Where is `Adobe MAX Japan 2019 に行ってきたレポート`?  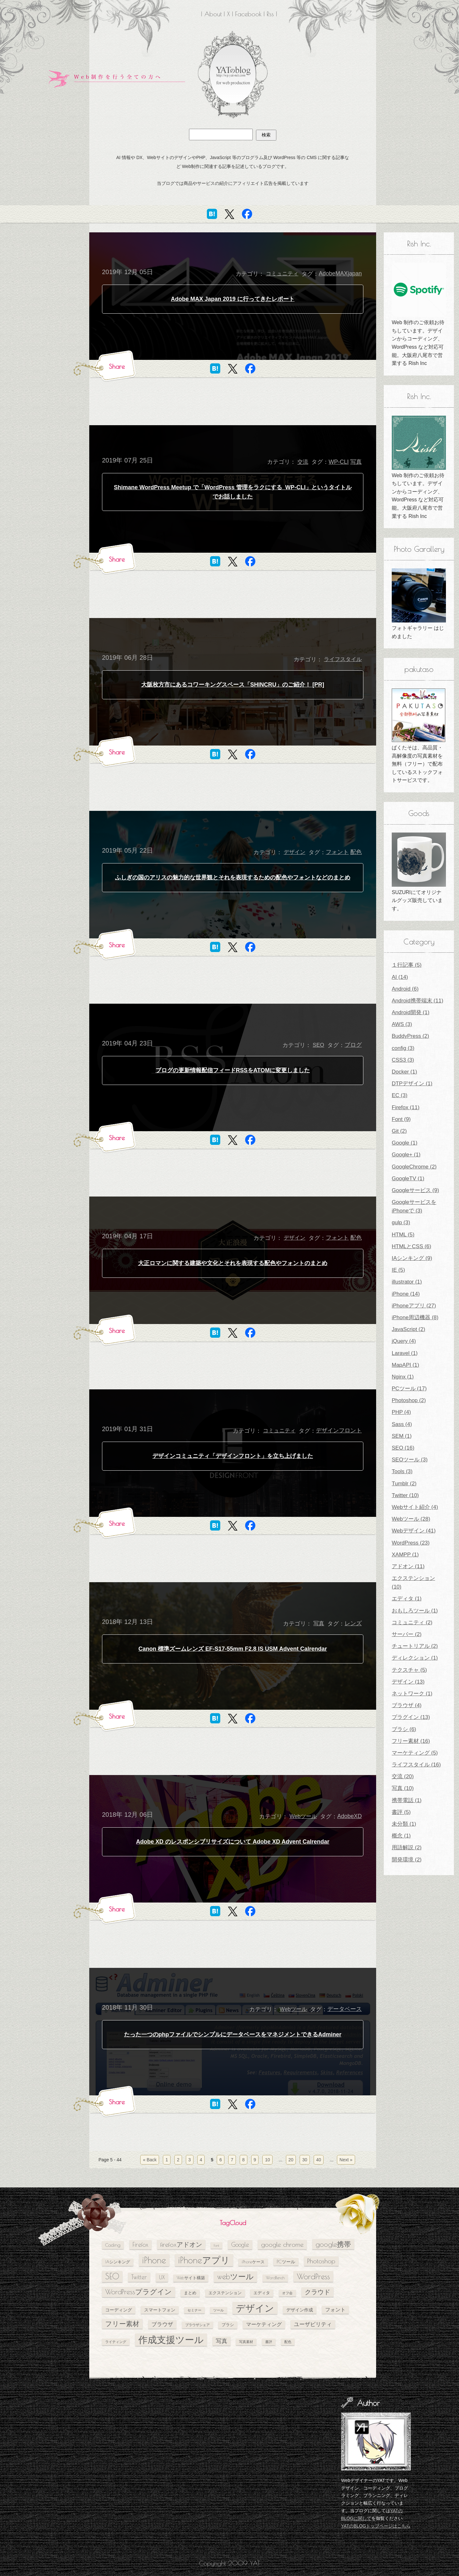
Adobe MAX Japan 2019 に行ってきたレポート is located at coordinates (233, 299).